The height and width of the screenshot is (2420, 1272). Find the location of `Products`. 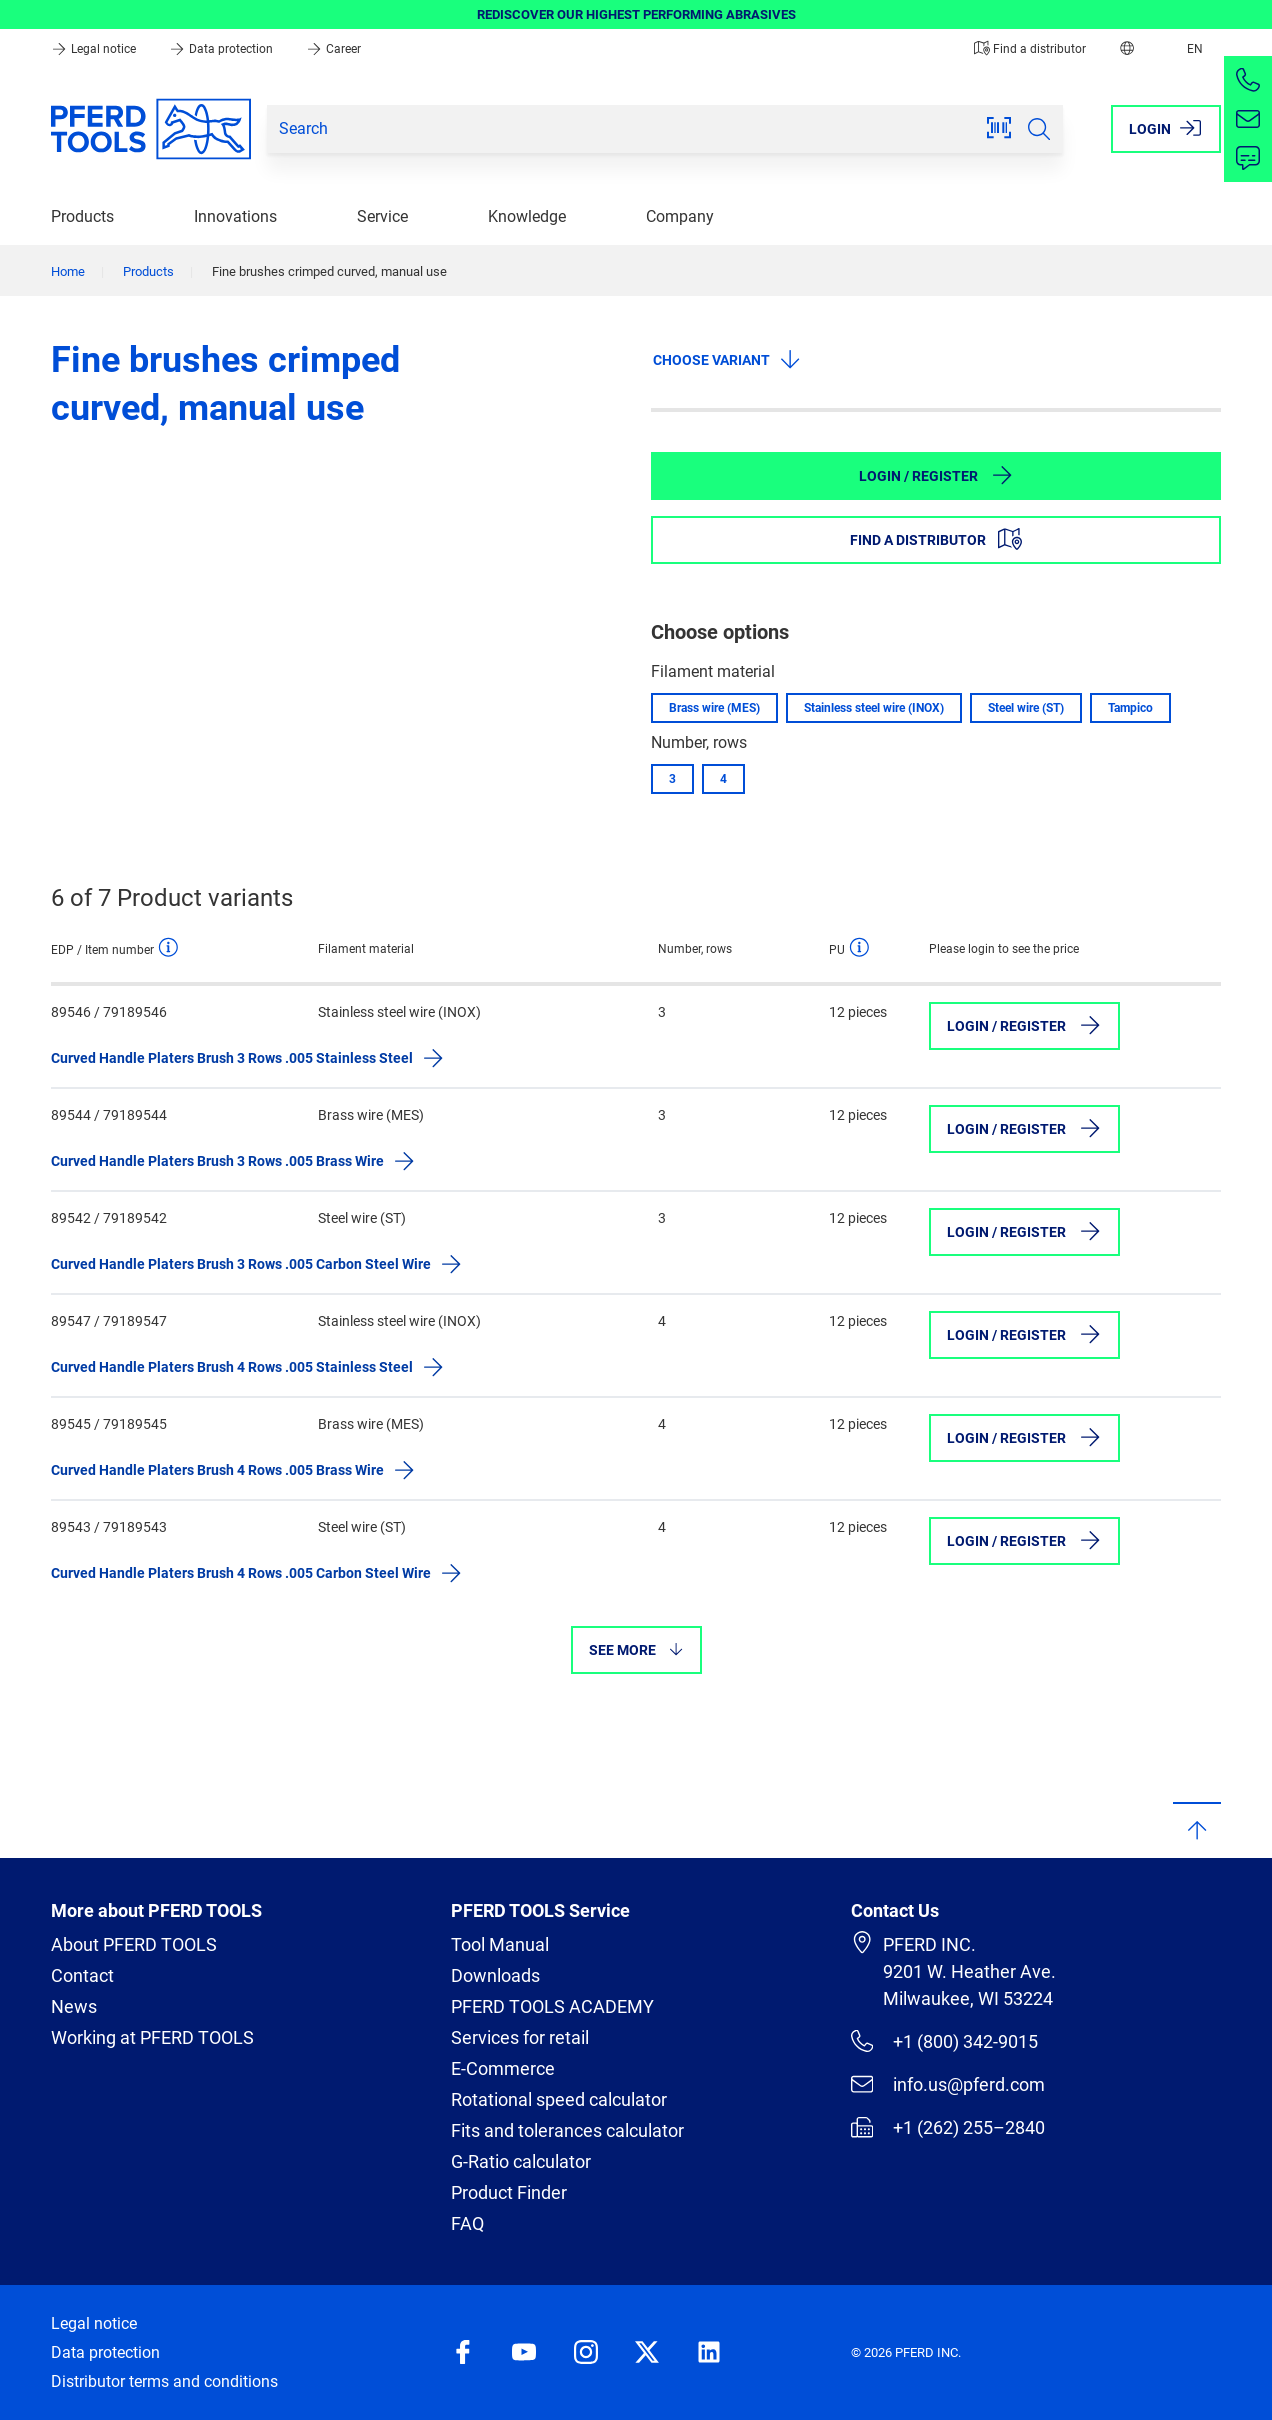

Products is located at coordinates (82, 216).